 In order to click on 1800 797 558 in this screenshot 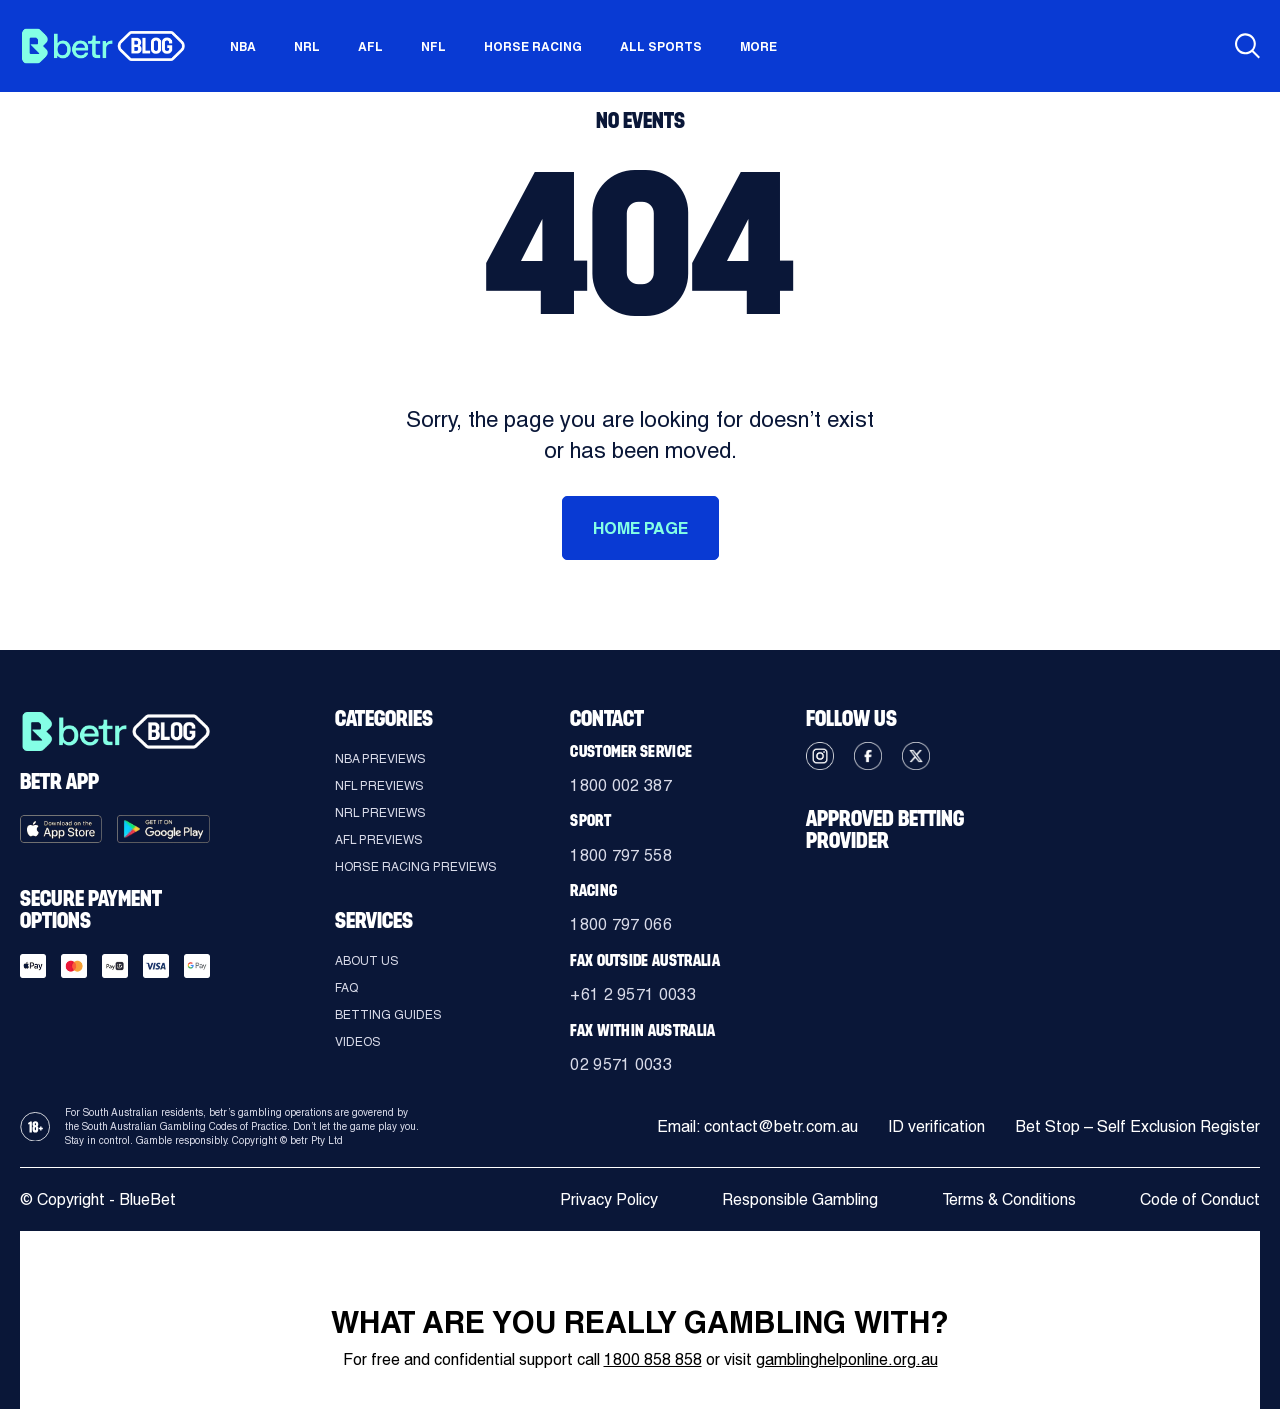, I will do `click(621, 854)`.